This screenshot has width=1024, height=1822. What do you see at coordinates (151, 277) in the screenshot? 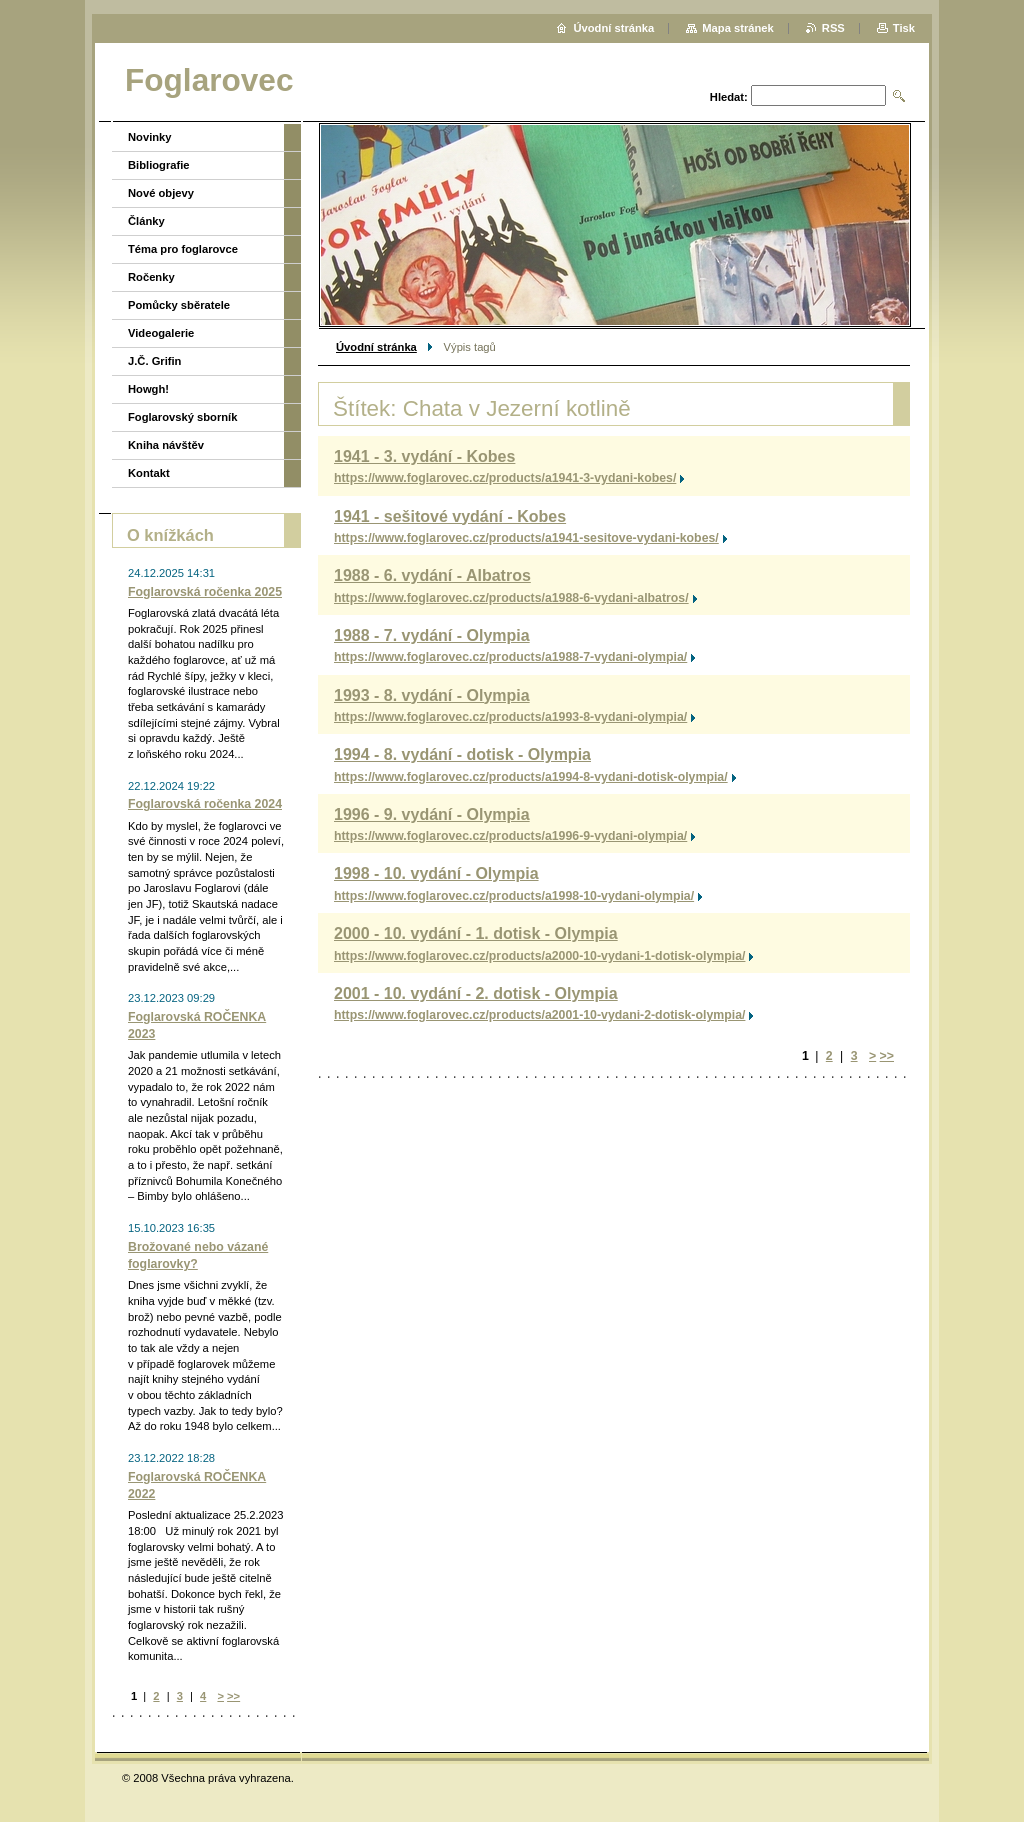
I see `Ročenky` at bounding box center [151, 277].